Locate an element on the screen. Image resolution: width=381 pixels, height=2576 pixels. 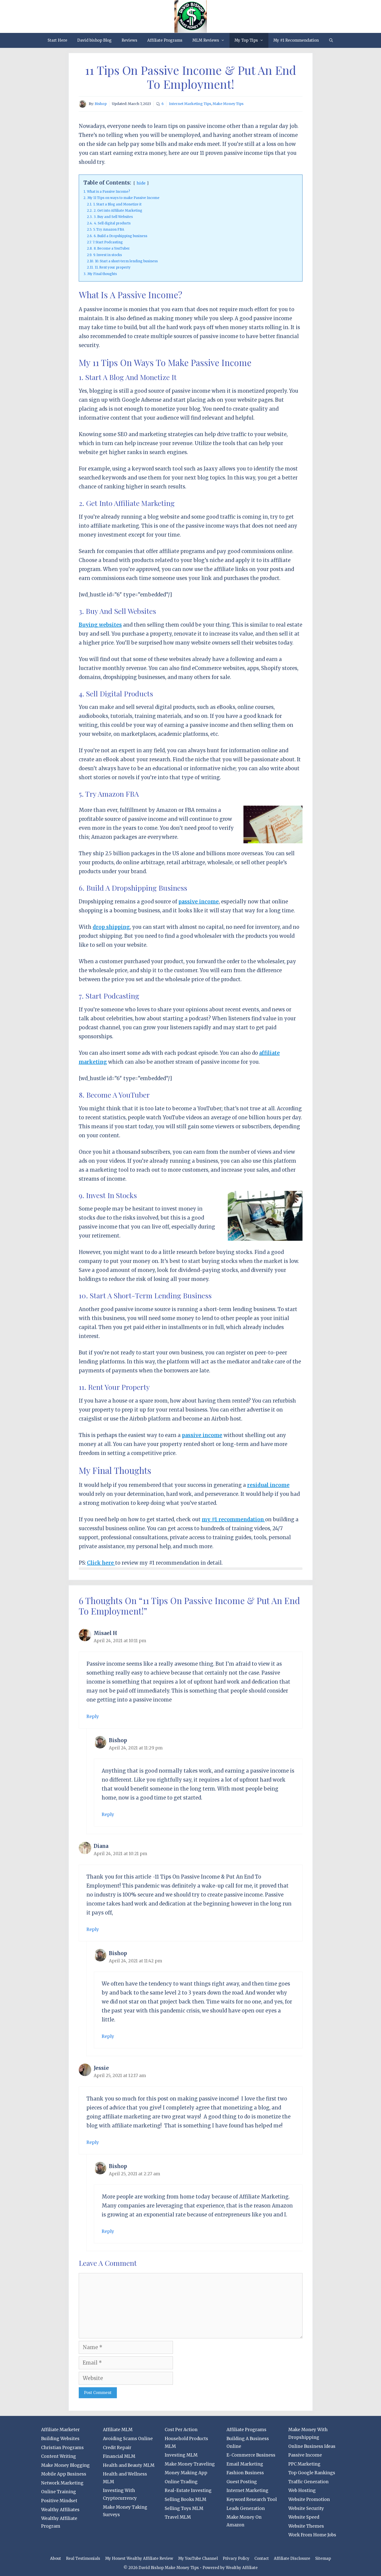
Real Testimonials is located at coordinates (83, 2558).